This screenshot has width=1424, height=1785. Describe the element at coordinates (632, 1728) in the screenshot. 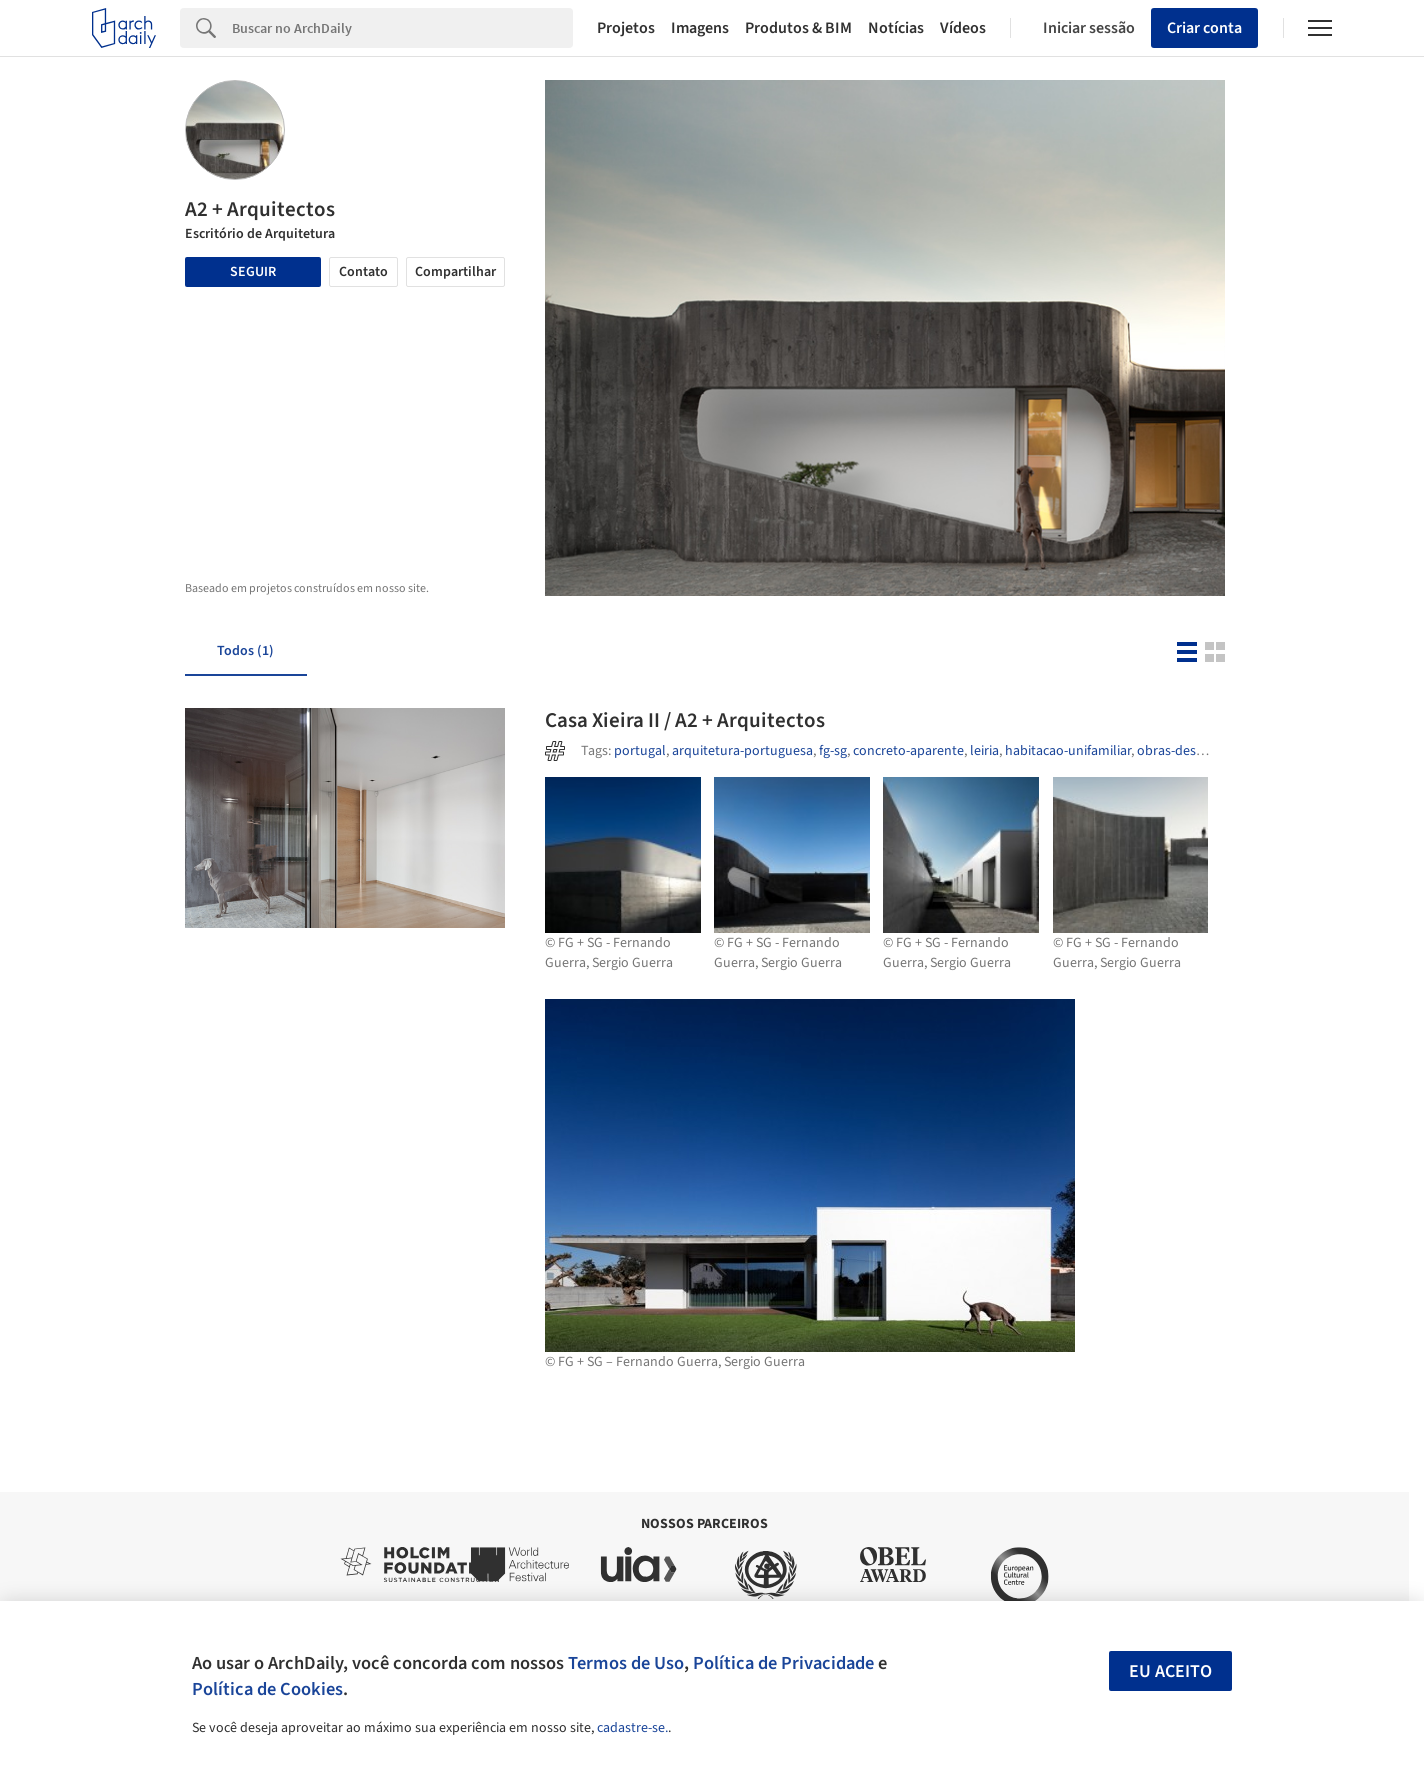

I see `cadastre-se.` at that location.